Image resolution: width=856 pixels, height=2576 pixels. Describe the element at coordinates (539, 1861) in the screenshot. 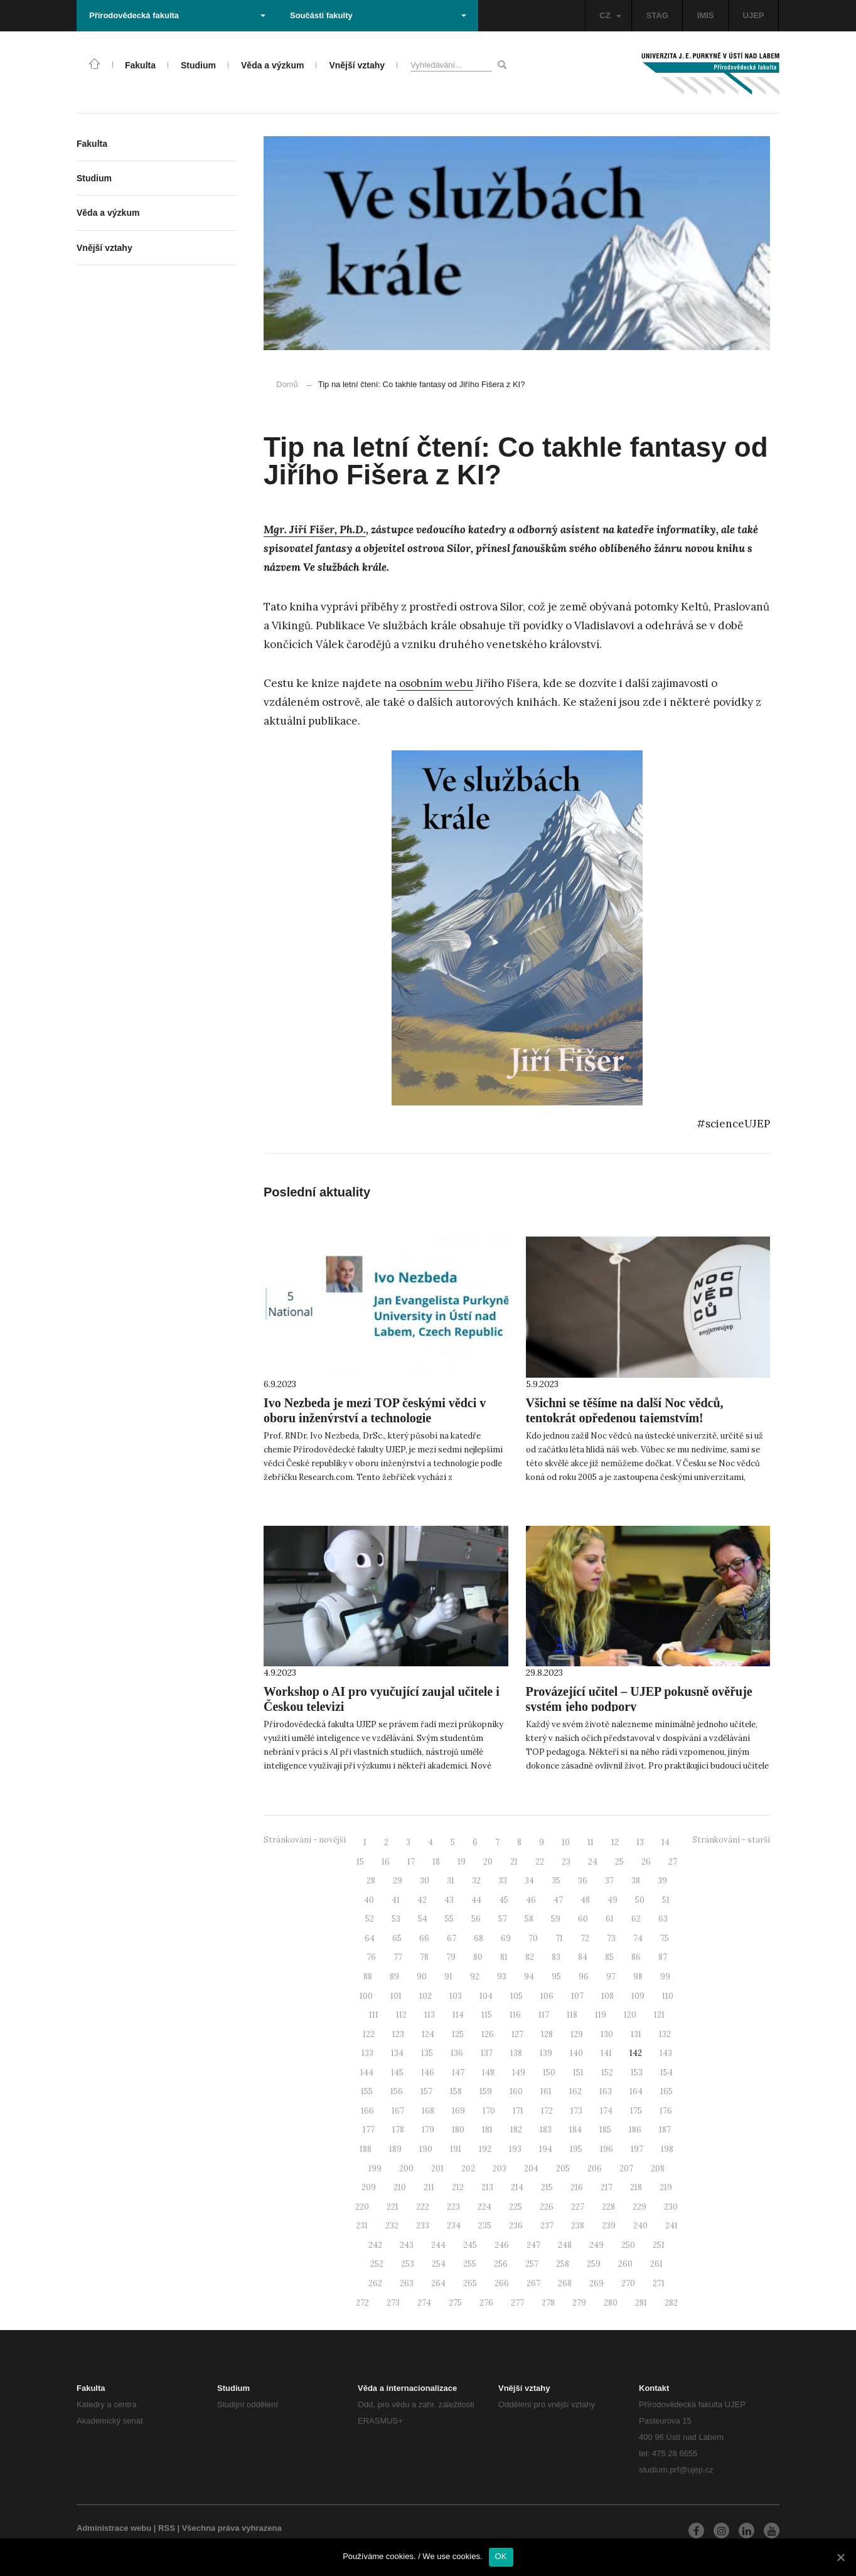

I see `22` at that location.